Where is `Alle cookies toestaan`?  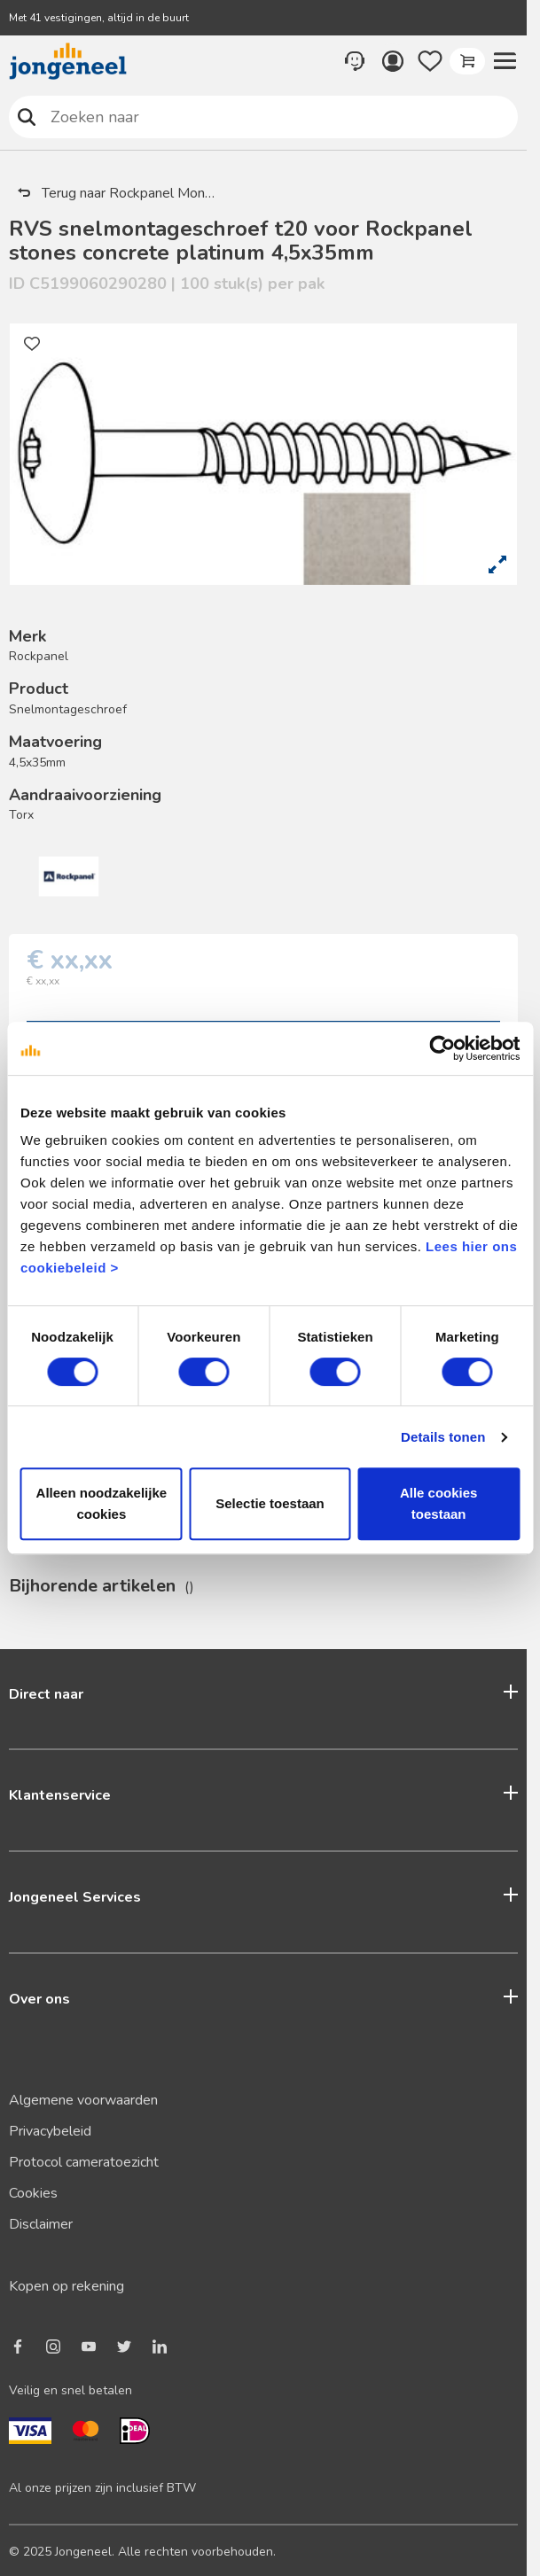 Alle cookies toestaan is located at coordinates (439, 1503).